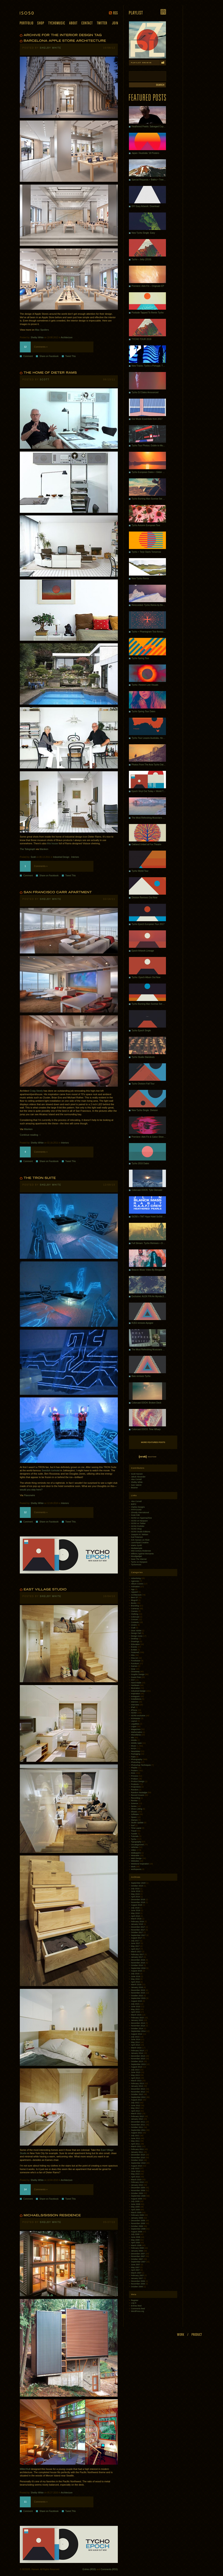 This screenshot has width=223, height=2576. Describe the element at coordinates (40, 23) in the screenshot. I see `Shop` at that location.